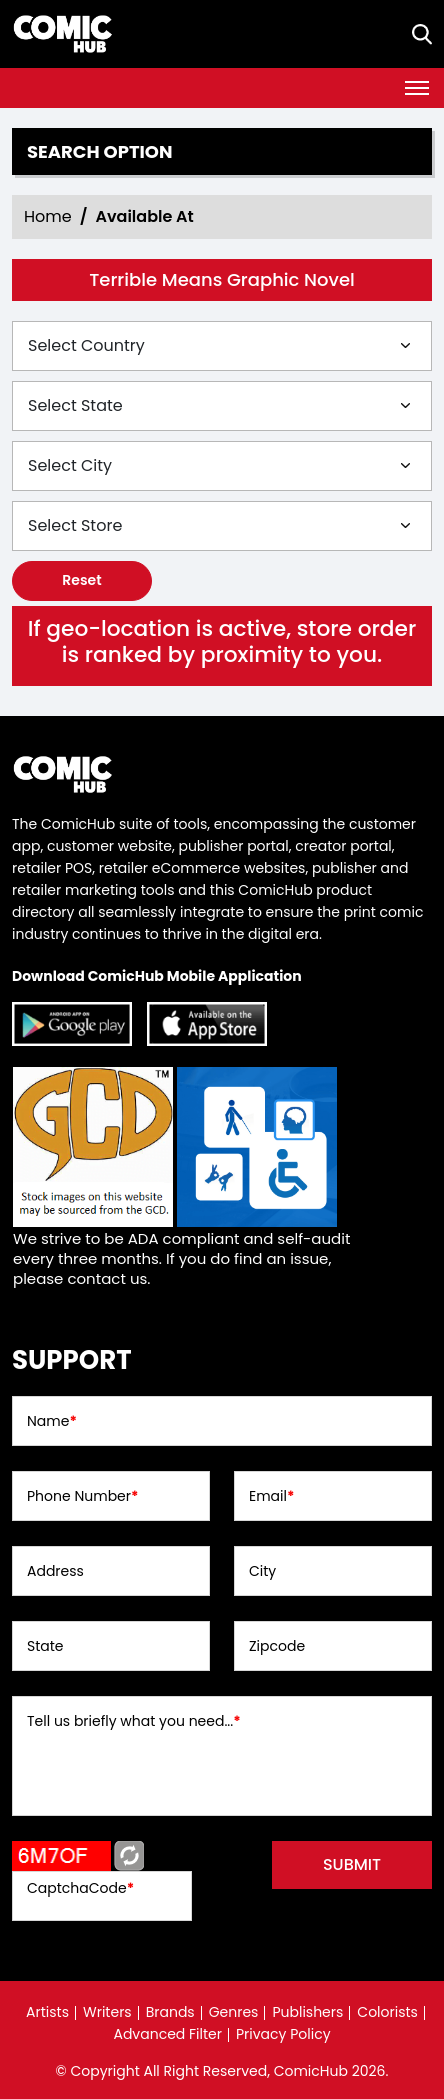 Image resolution: width=444 pixels, height=2099 pixels. What do you see at coordinates (277, 1646) in the screenshot?
I see `Zipcode` at bounding box center [277, 1646].